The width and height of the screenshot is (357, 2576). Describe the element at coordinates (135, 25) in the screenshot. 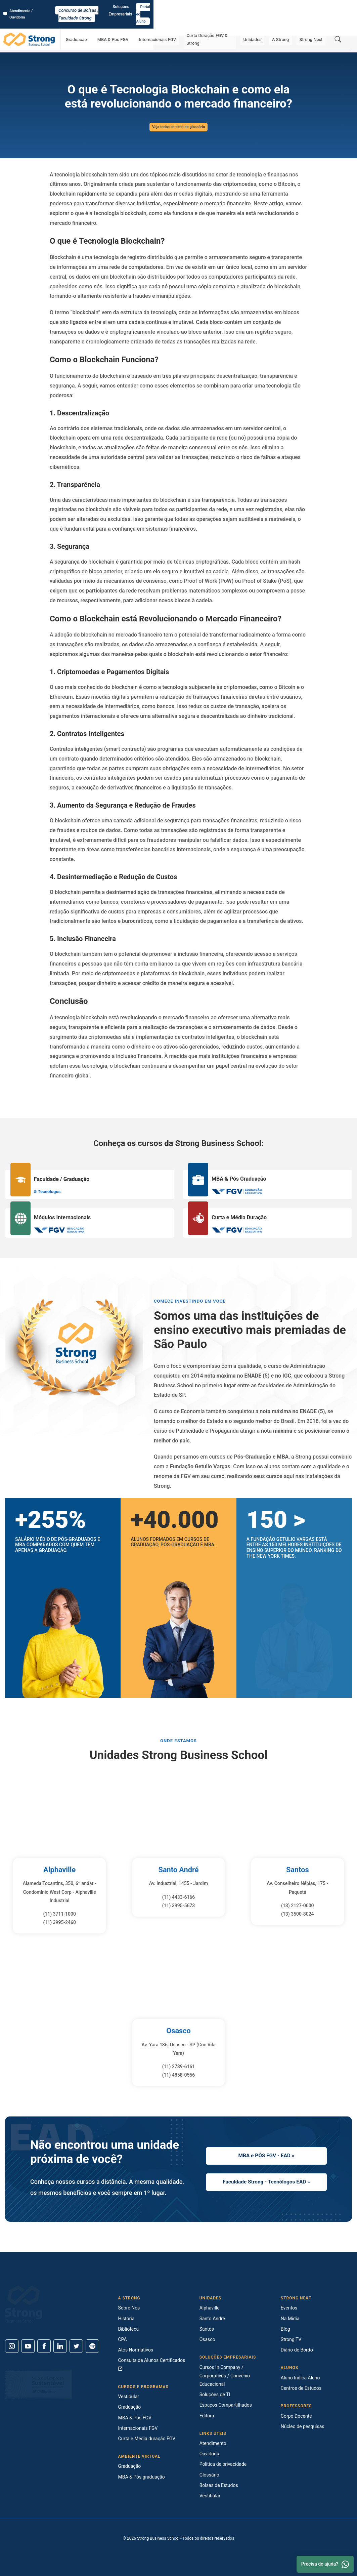

I see `MBA & Pós FGV` at that location.